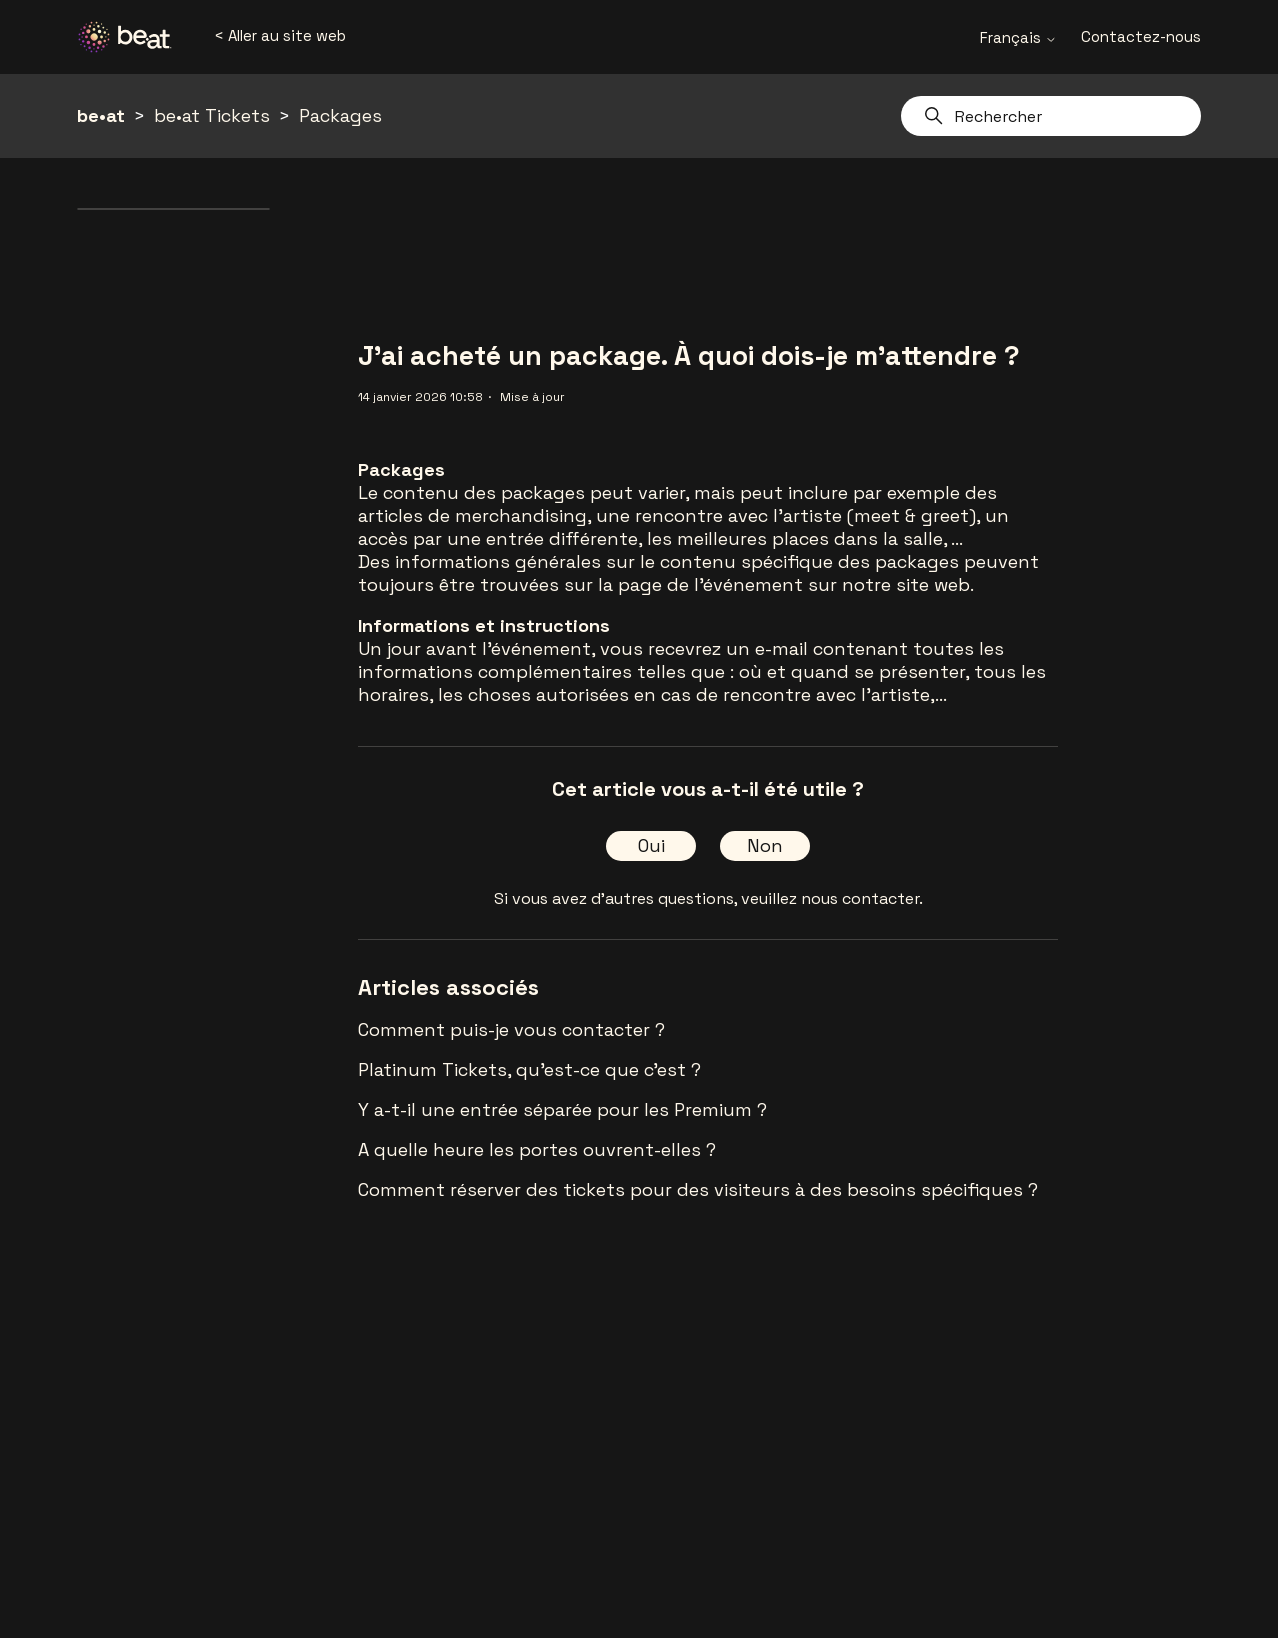  I want to click on Y a-t-il une entrée séparée pour les Premium ?, so click(562, 1109).